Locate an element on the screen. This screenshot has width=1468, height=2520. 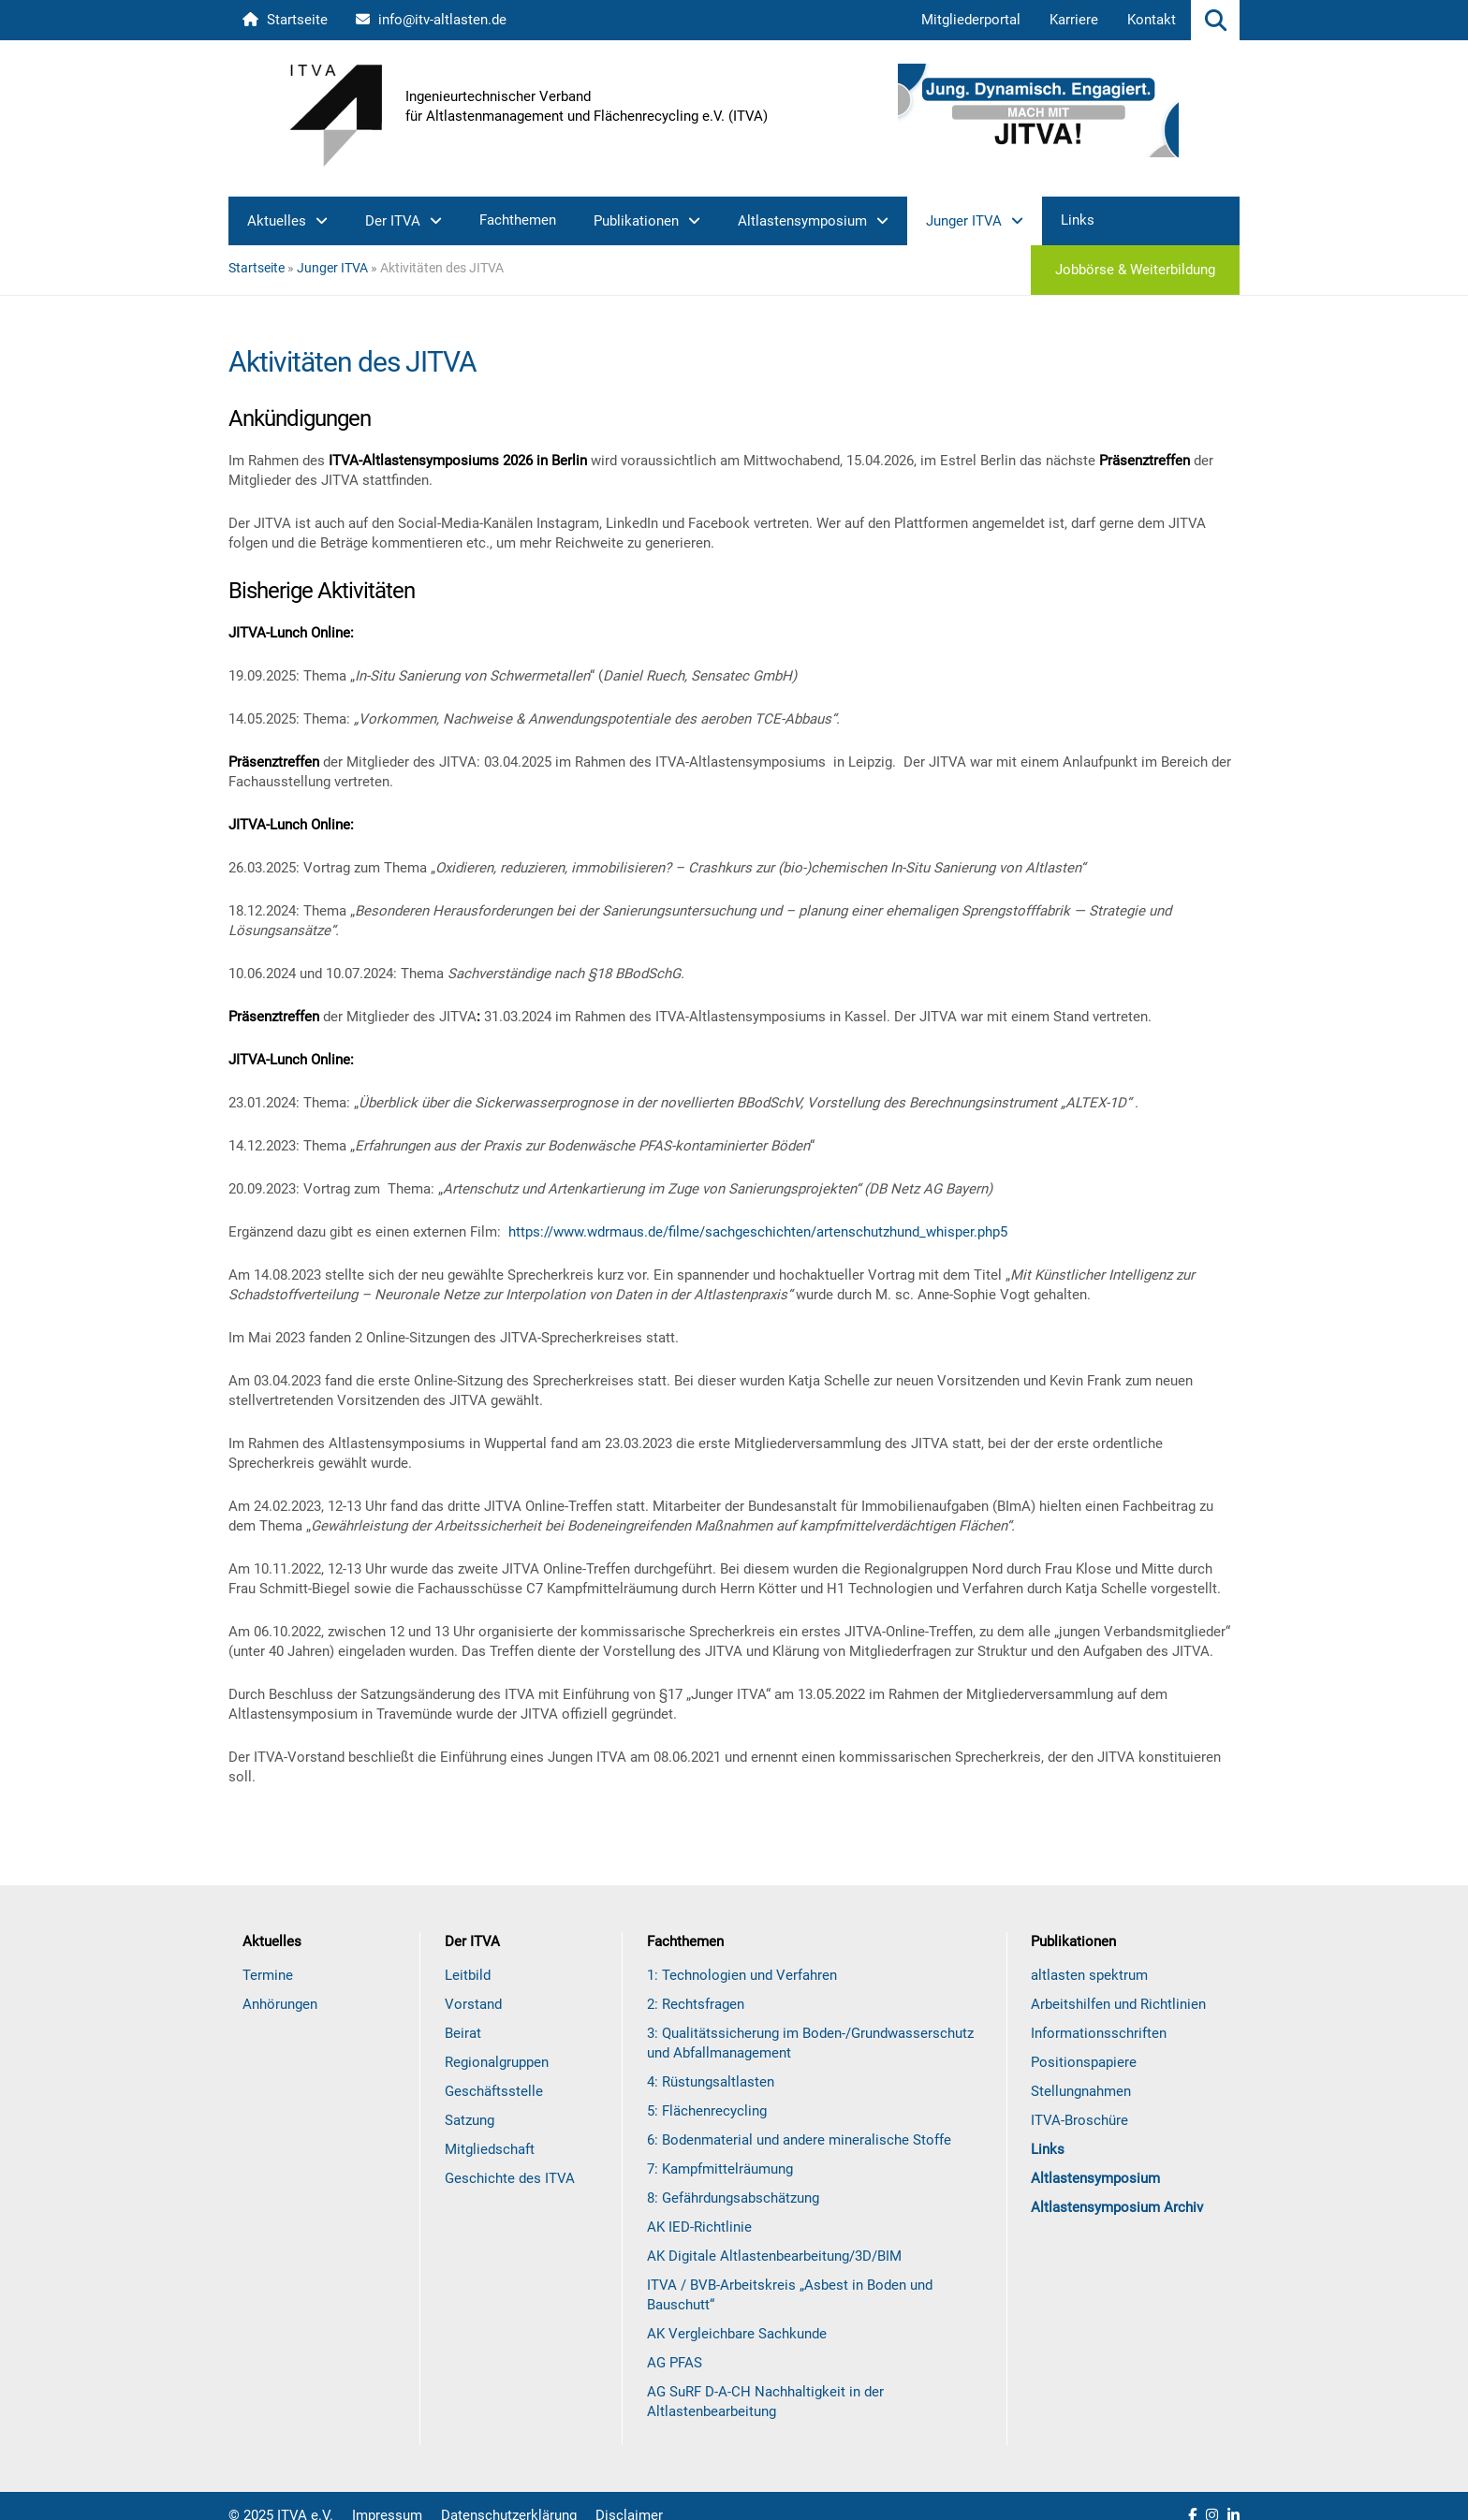
Stellungnahmen is located at coordinates (1081, 2091).